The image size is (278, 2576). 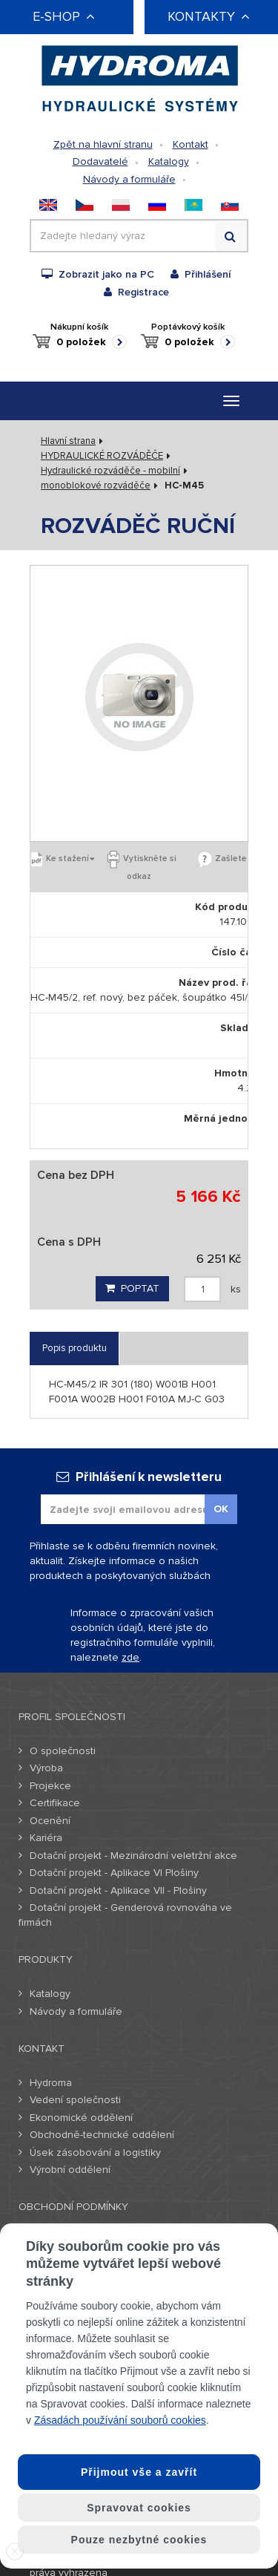 I want to click on Certifikace, so click(x=55, y=1803).